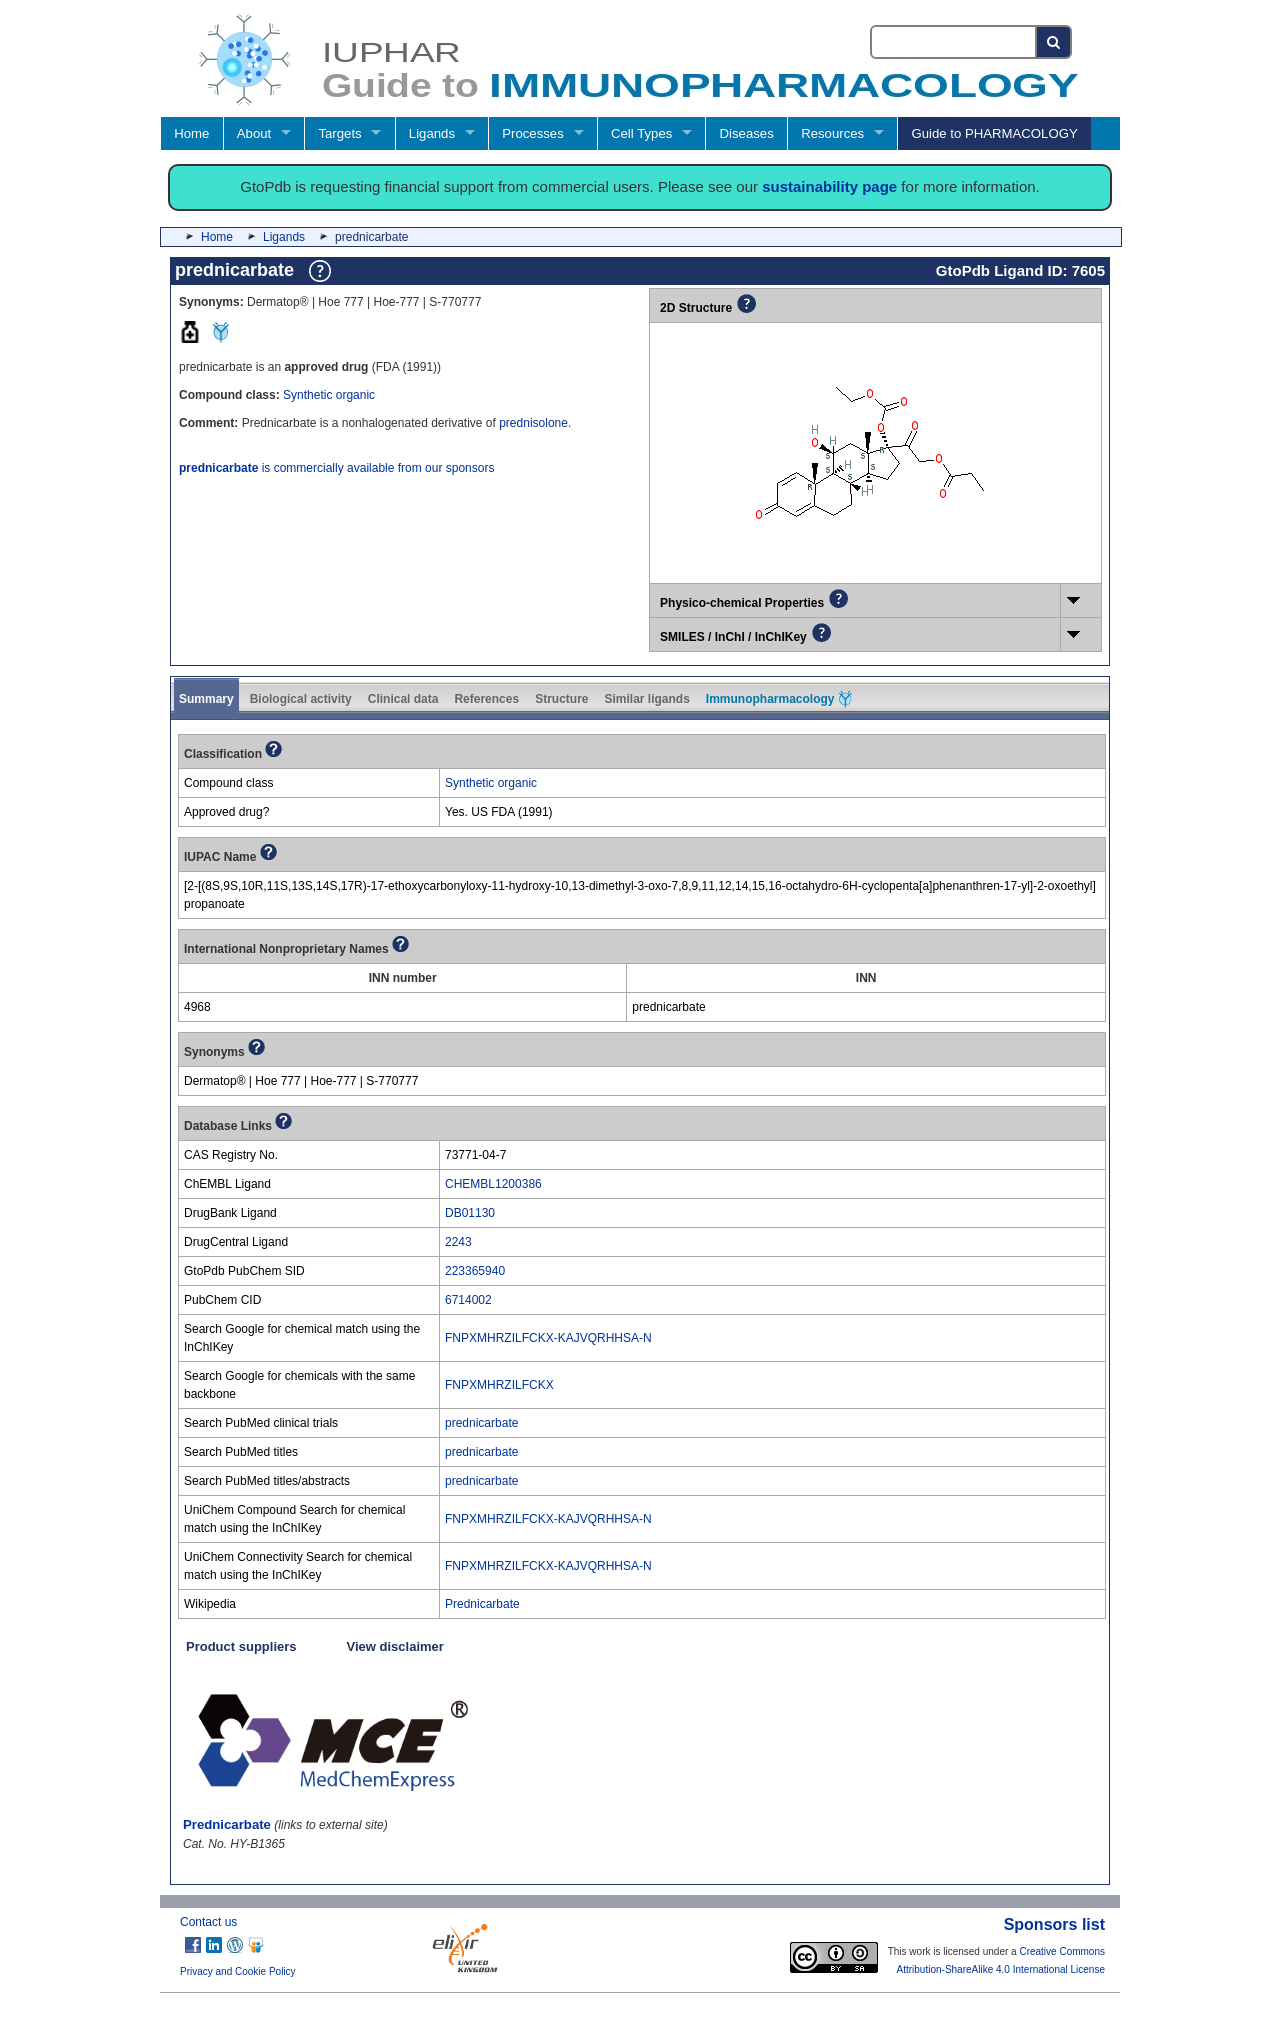 This screenshot has width=1280, height=2033. What do you see at coordinates (432, 133) in the screenshot?
I see `Ligands` at bounding box center [432, 133].